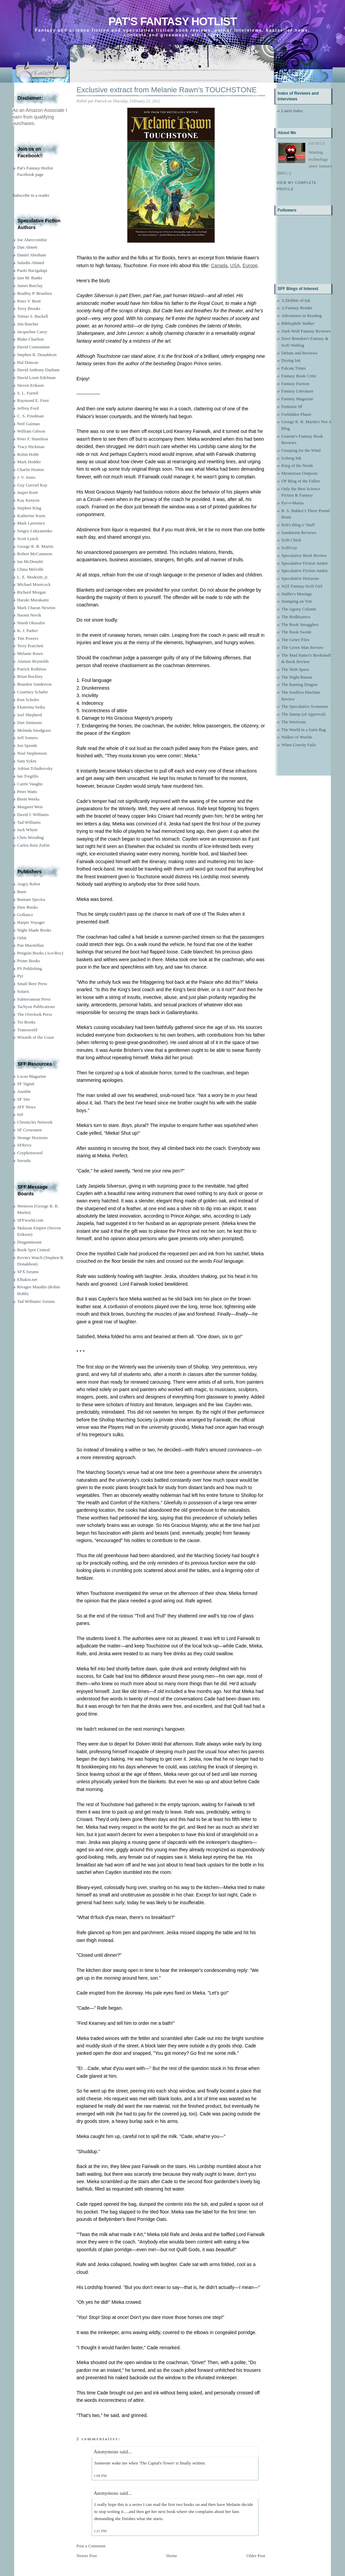 The width and height of the screenshot is (345, 2576). What do you see at coordinates (296, 414) in the screenshot?
I see `Forbidden Planet` at bounding box center [296, 414].